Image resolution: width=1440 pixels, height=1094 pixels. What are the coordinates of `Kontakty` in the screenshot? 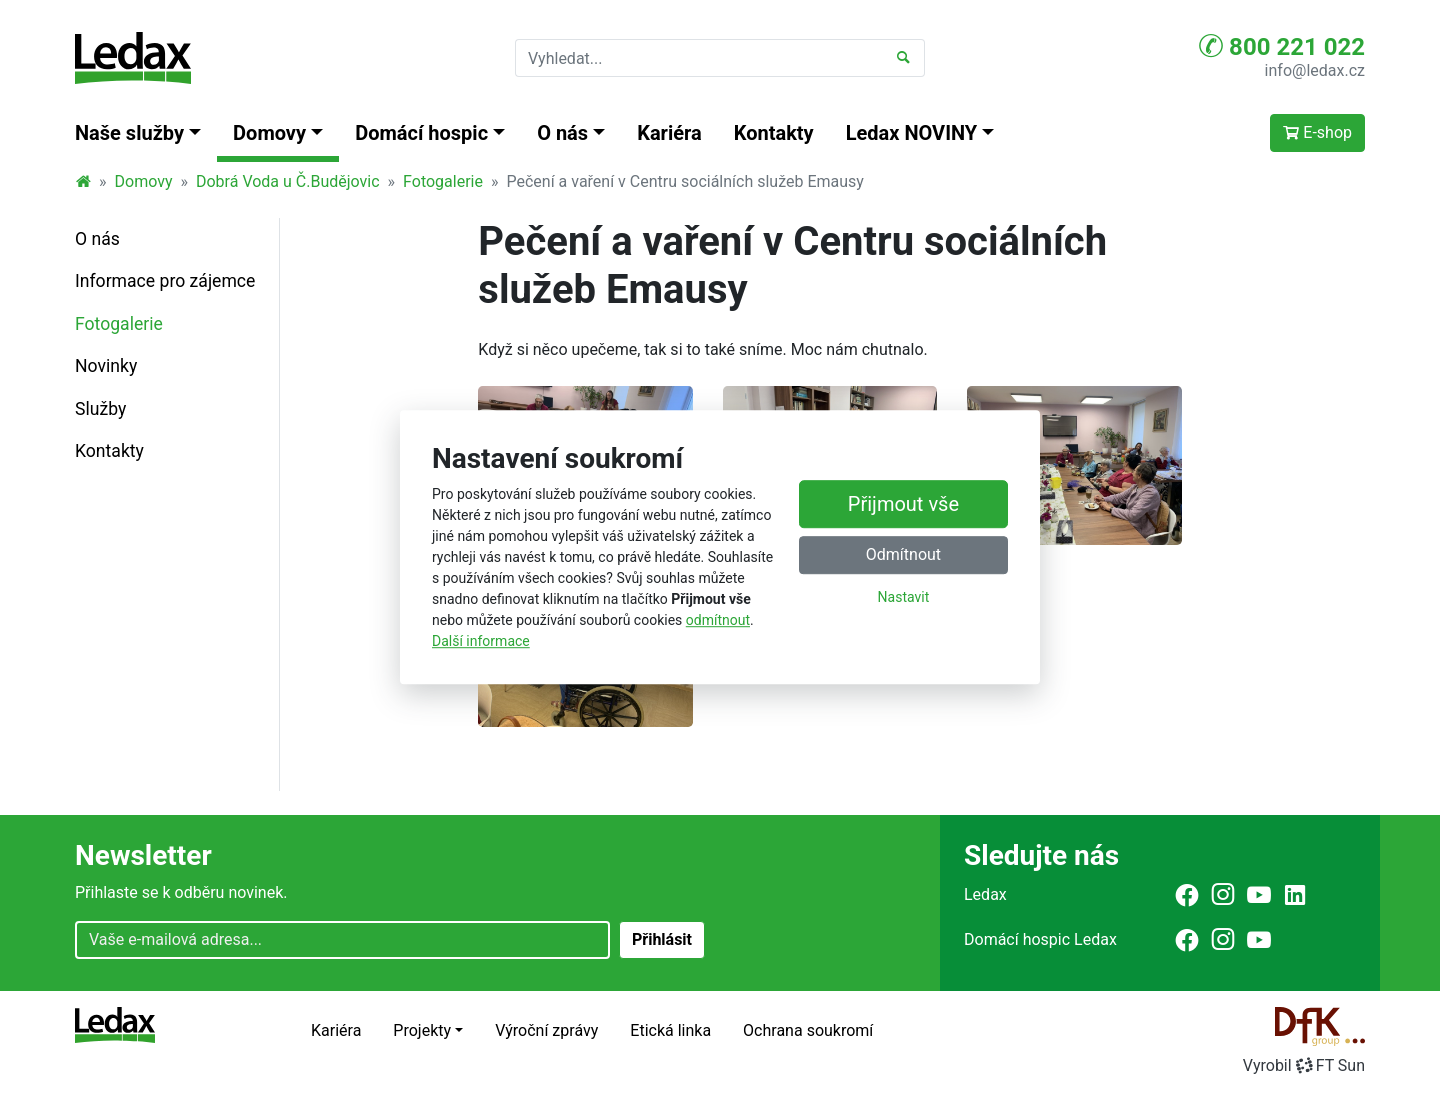 It's located at (774, 133).